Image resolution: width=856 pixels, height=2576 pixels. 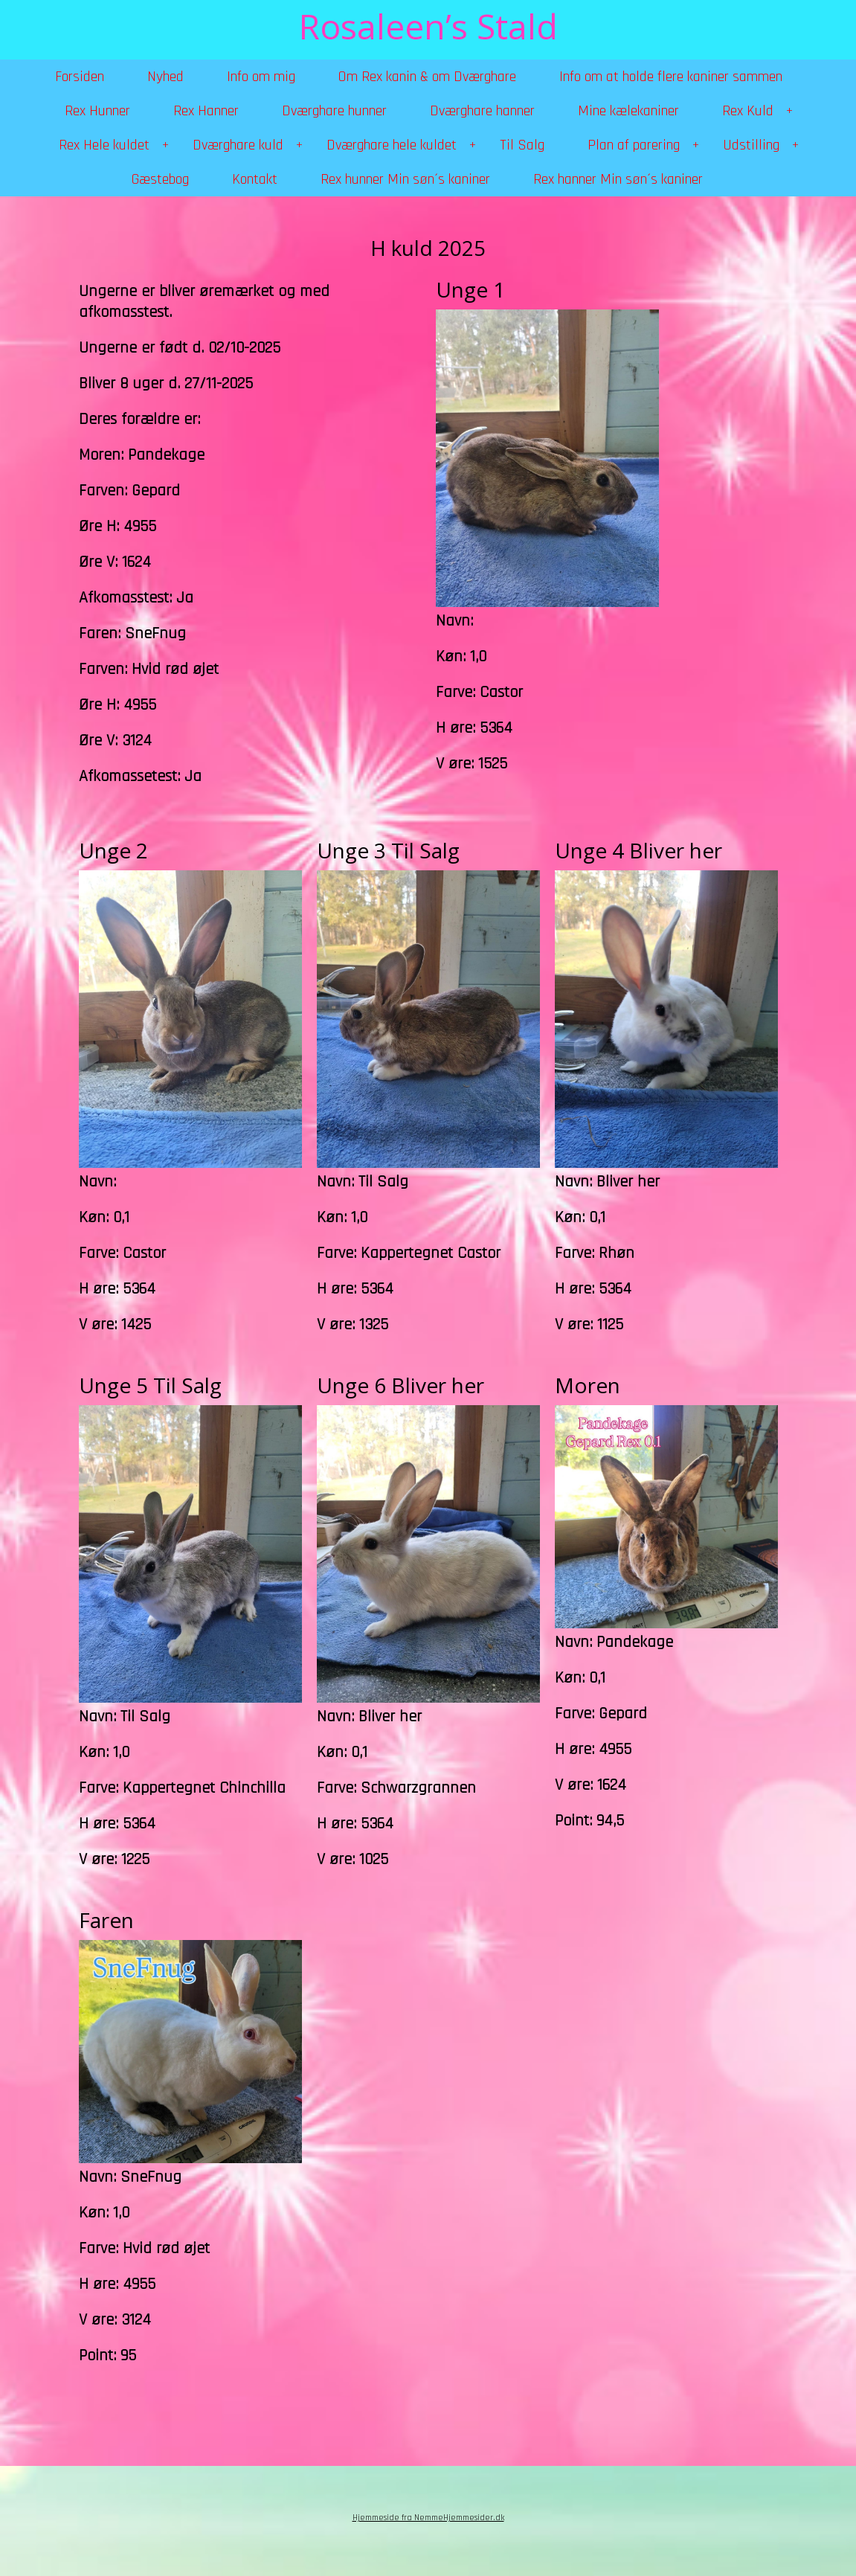 What do you see at coordinates (261, 76) in the screenshot?
I see `Info om mig` at bounding box center [261, 76].